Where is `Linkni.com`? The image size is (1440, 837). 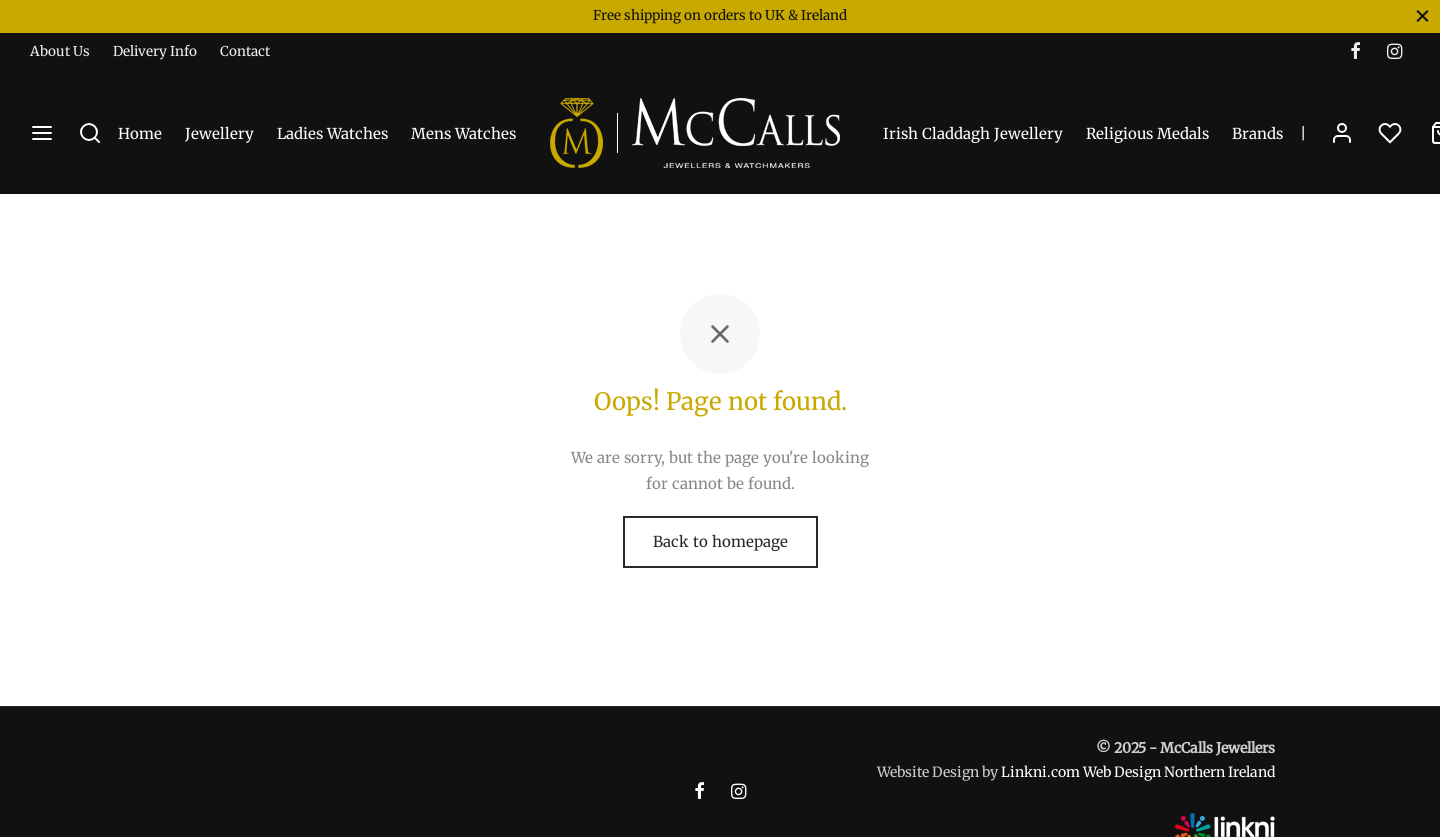
Linkni.com is located at coordinates (1040, 772).